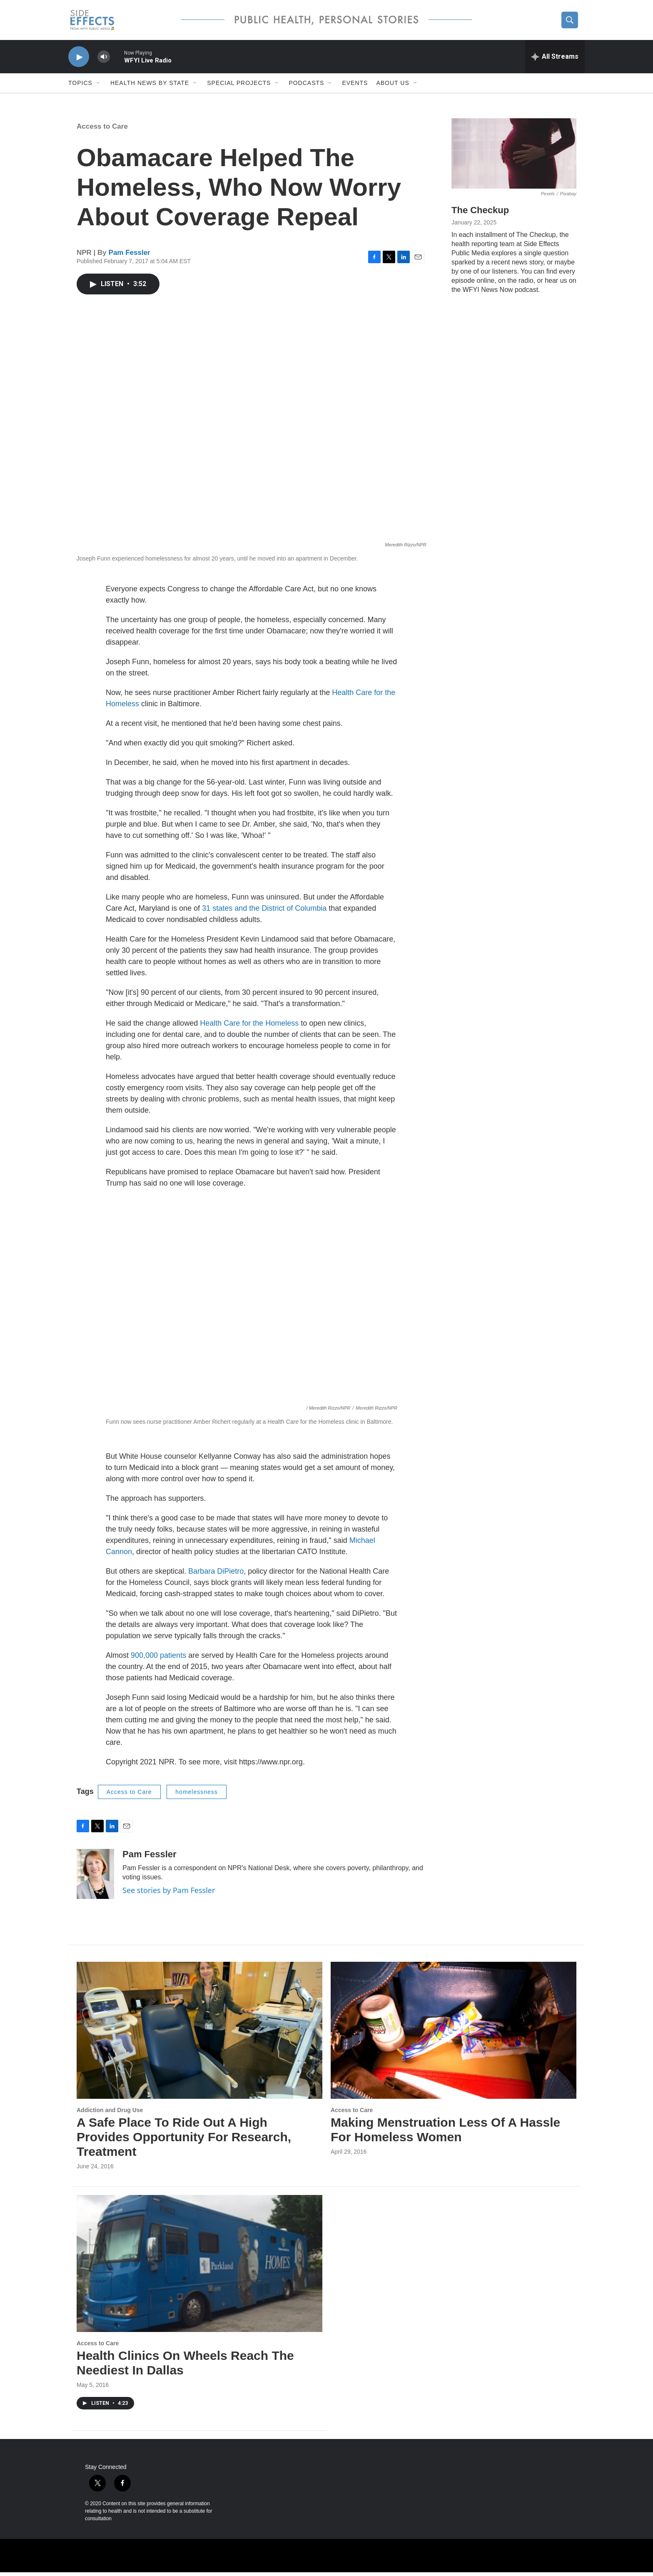 This screenshot has width=653, height=2576. I want to click on [Pam Fessler], so click(95, 1878).